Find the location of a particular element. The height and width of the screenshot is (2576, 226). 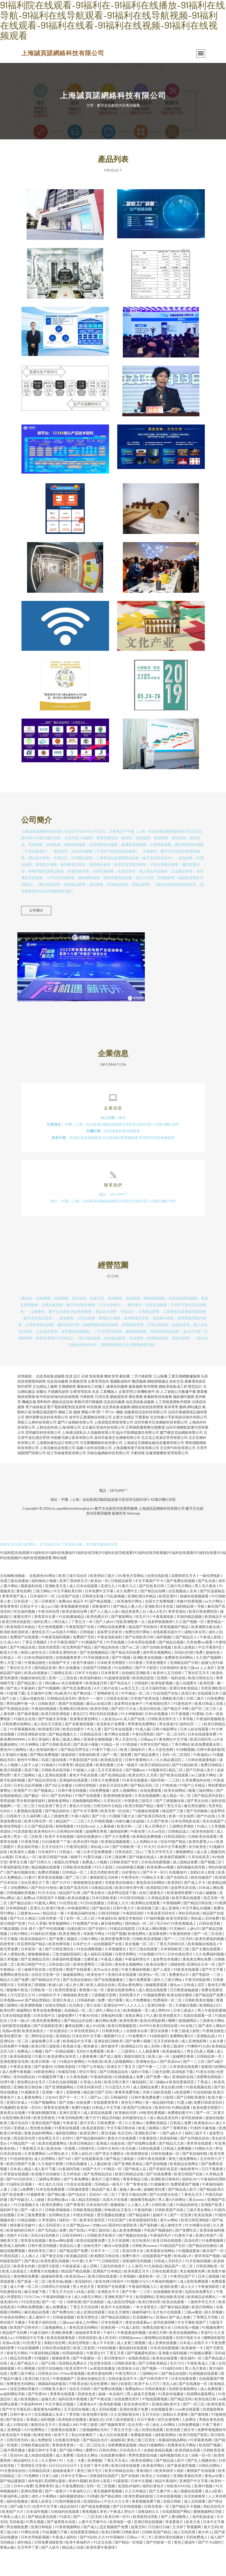

在线视频欧美亚洲 is located at coordinates (168, 2317).